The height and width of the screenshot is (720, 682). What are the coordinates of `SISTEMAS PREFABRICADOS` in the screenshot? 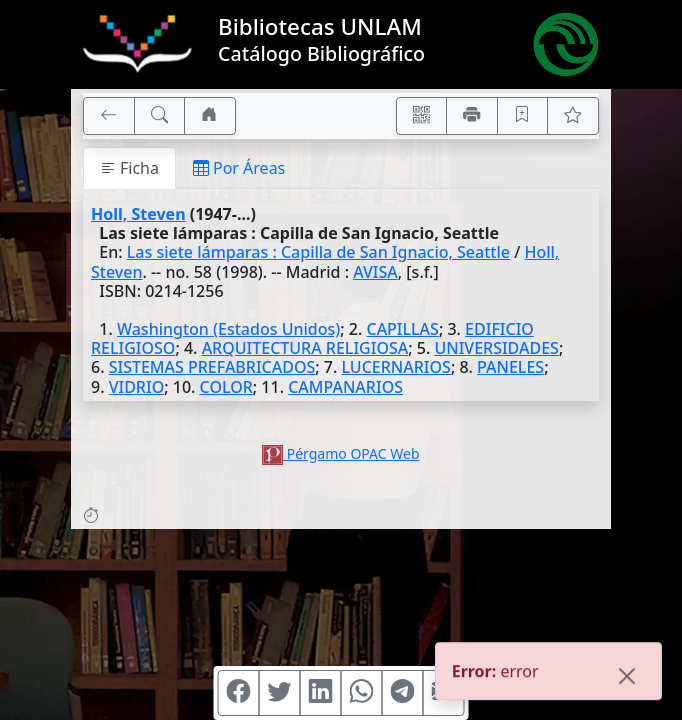 It's located at (212, 367).